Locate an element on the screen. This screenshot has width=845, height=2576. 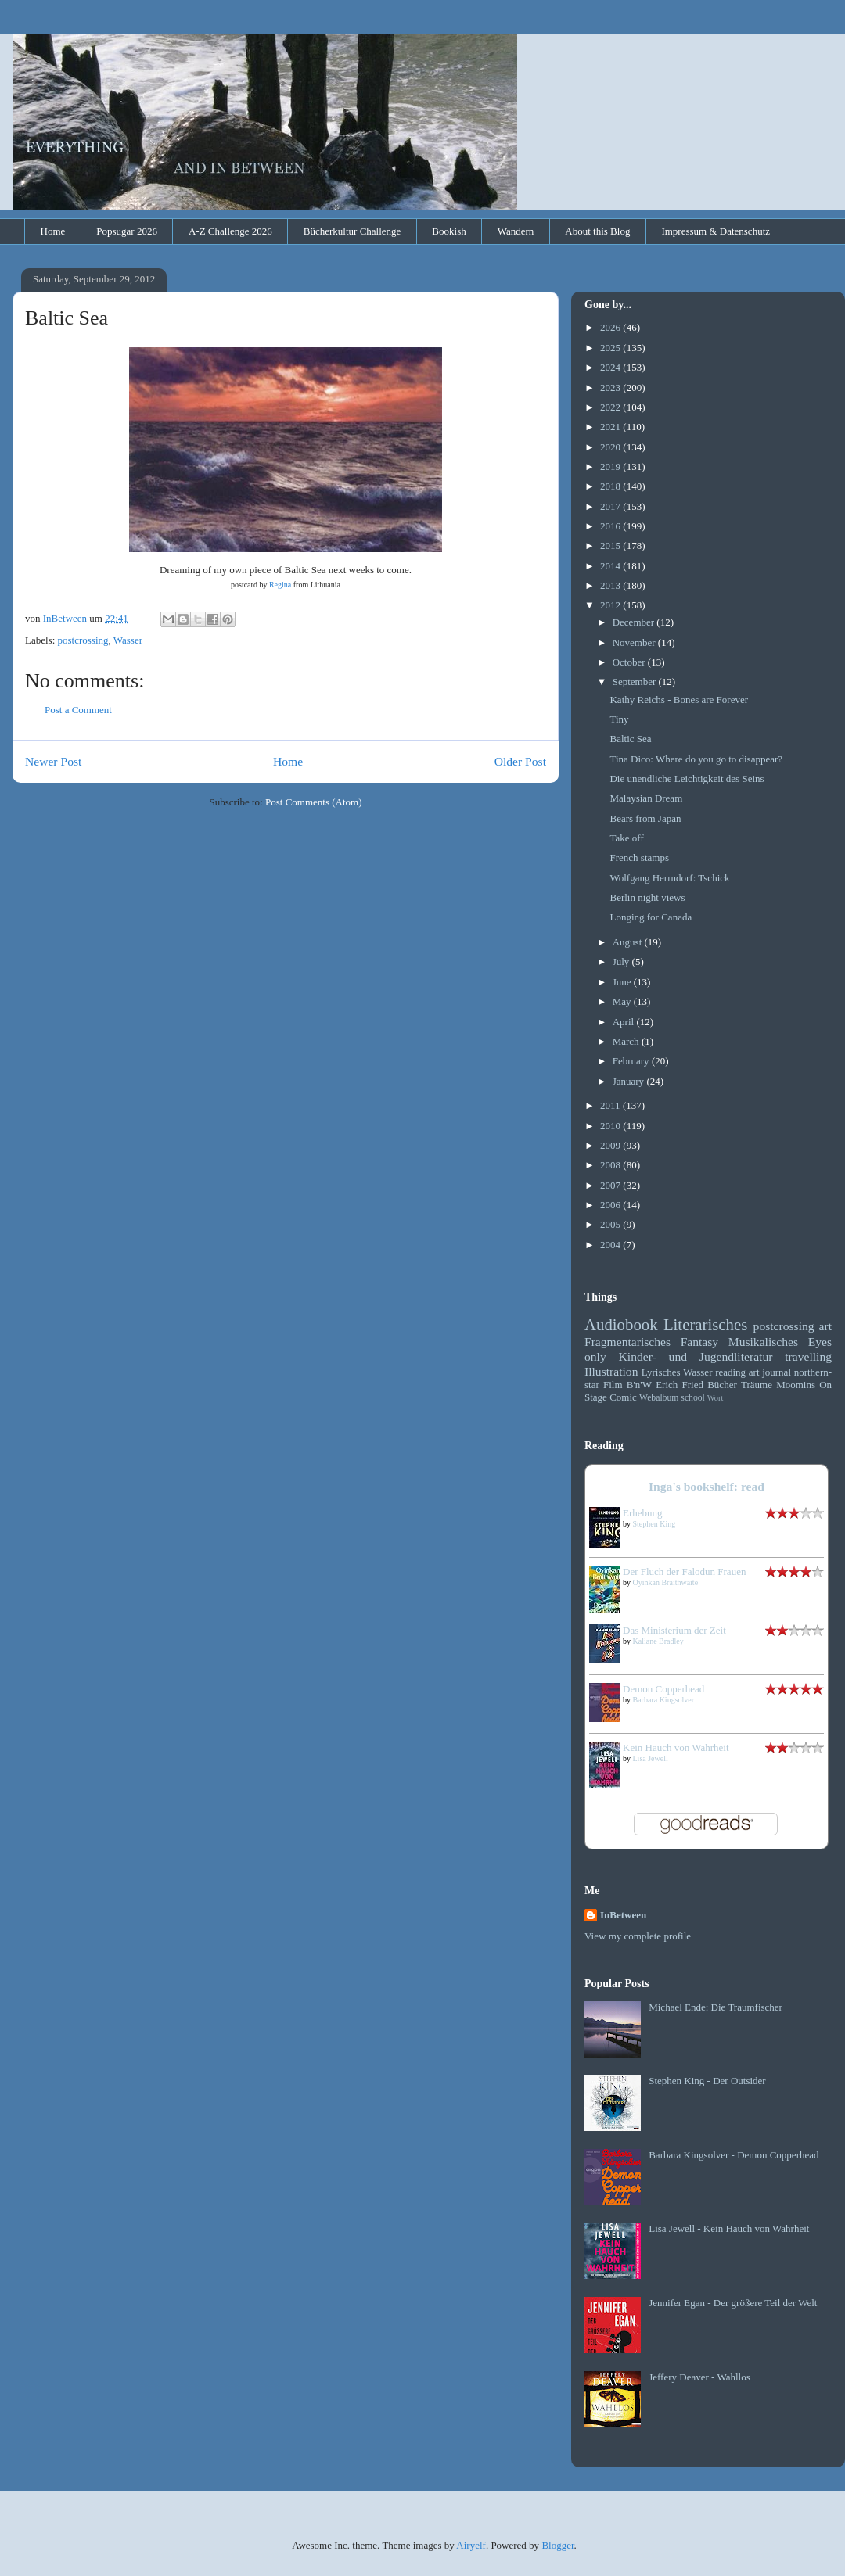
2024 is located at coordinates (611, 367).